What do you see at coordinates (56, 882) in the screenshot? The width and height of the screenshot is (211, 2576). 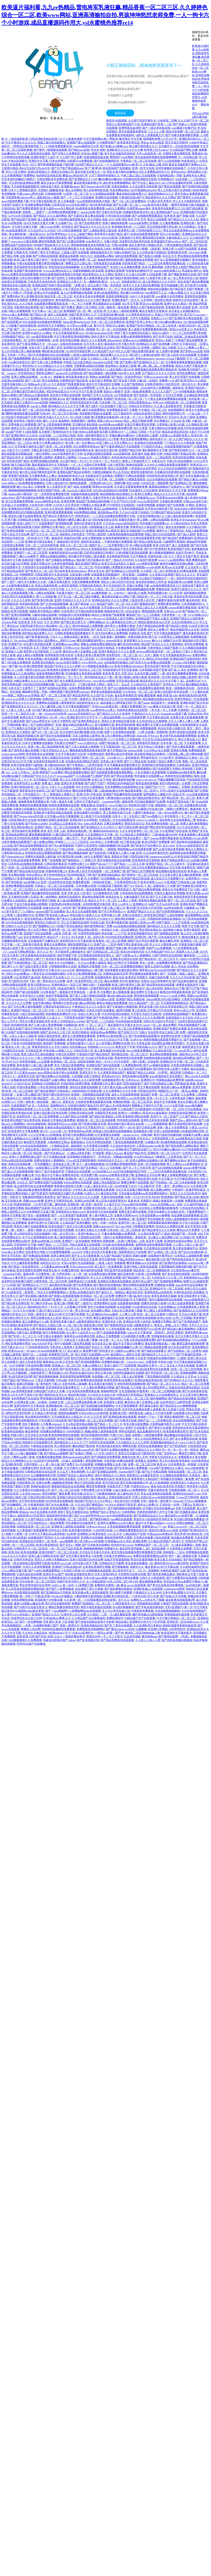 I see `亚洲一区波多野结衣在线` at bounding box center [56, 882].